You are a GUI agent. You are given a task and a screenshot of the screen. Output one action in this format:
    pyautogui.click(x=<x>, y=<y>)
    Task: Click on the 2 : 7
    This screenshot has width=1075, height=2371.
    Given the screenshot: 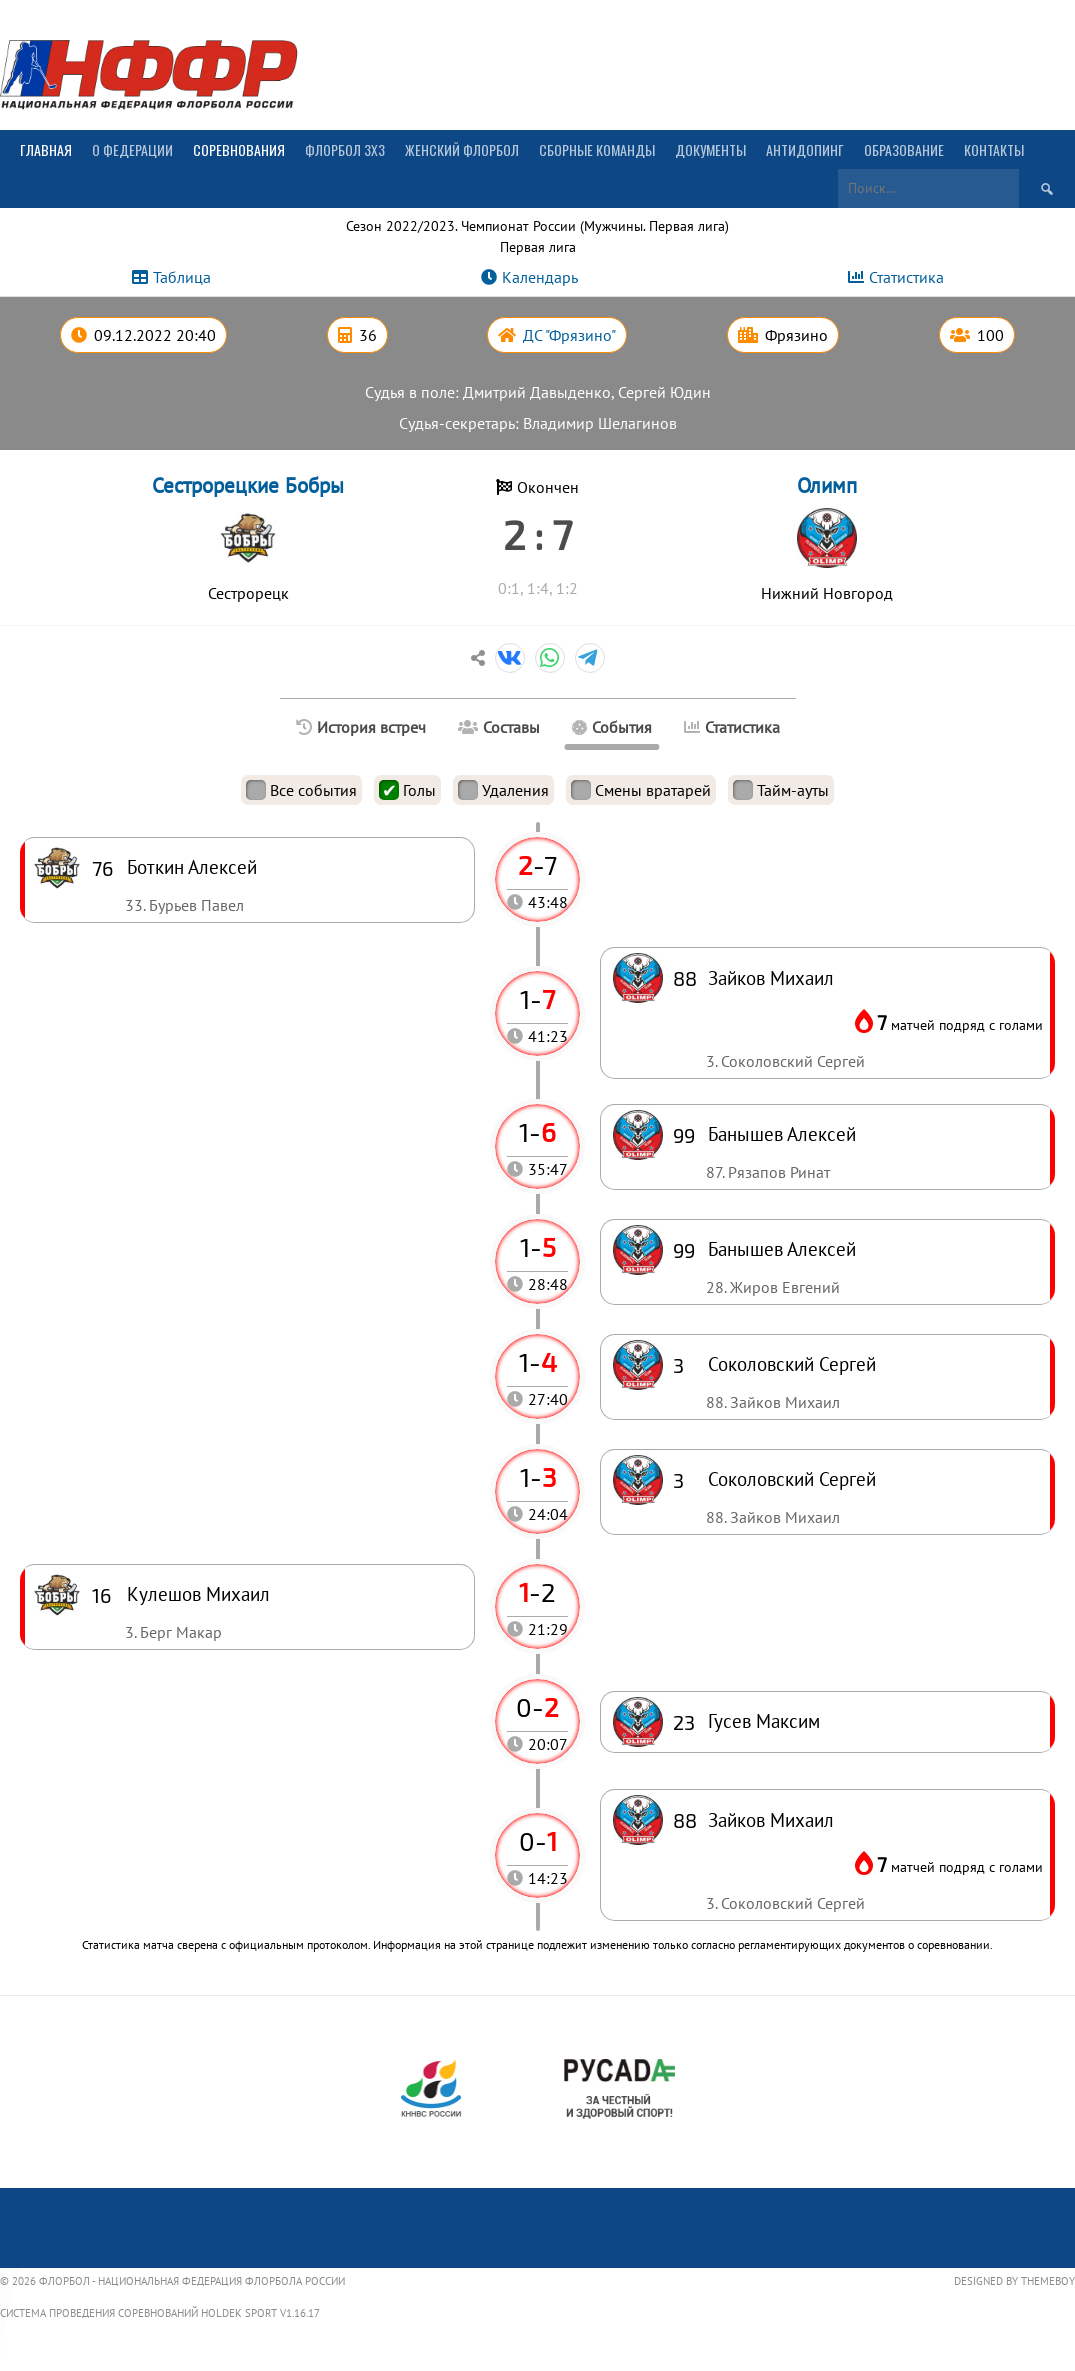 What is the action you would take?
    pyautogui.click(x=537, y=534)
    